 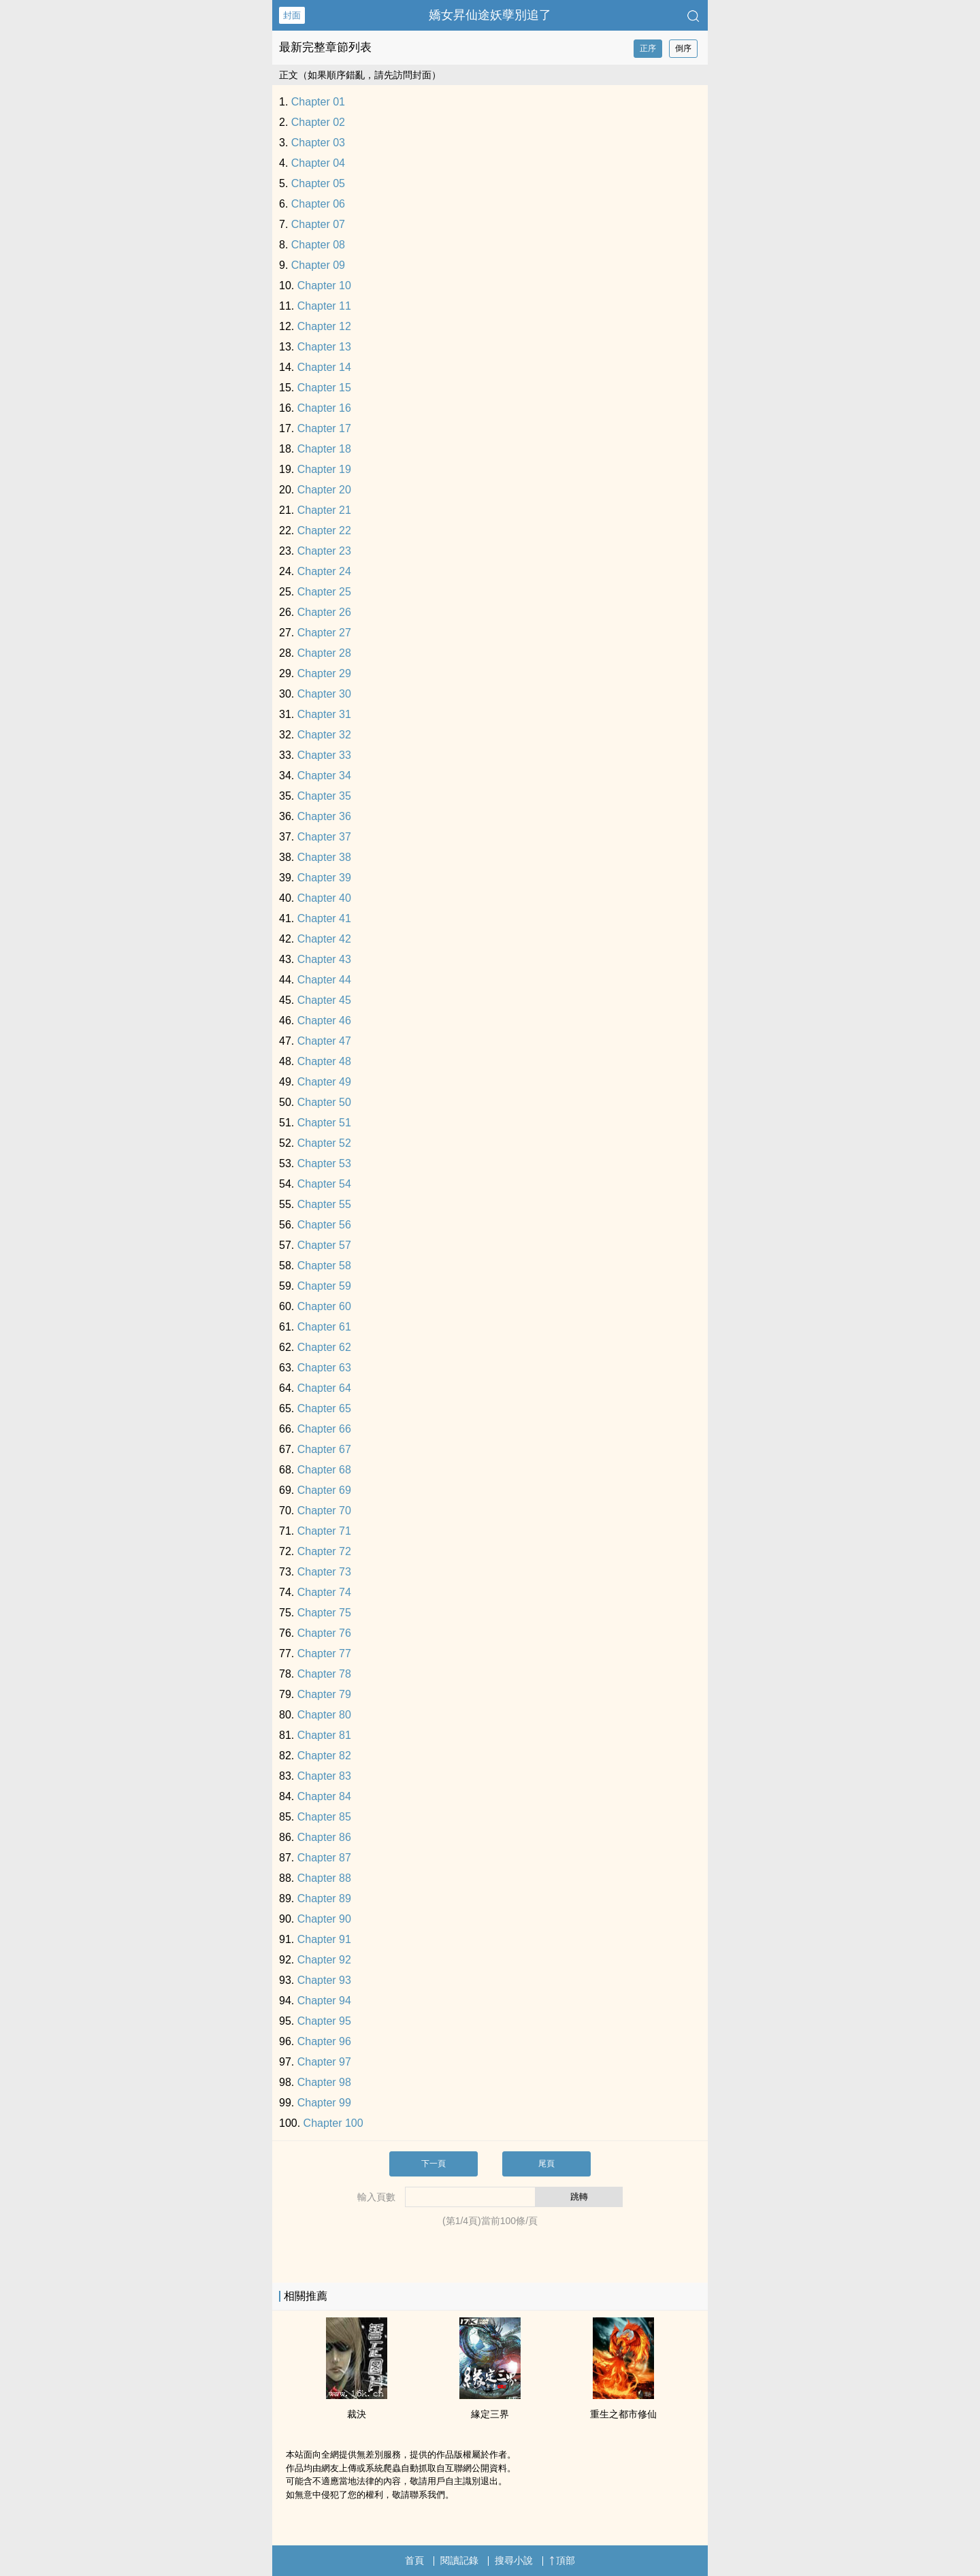 What do you see at coordinates (324, 1715) in the screenshot?
I see `Chapter 80` at bounding box center [324, 1715].